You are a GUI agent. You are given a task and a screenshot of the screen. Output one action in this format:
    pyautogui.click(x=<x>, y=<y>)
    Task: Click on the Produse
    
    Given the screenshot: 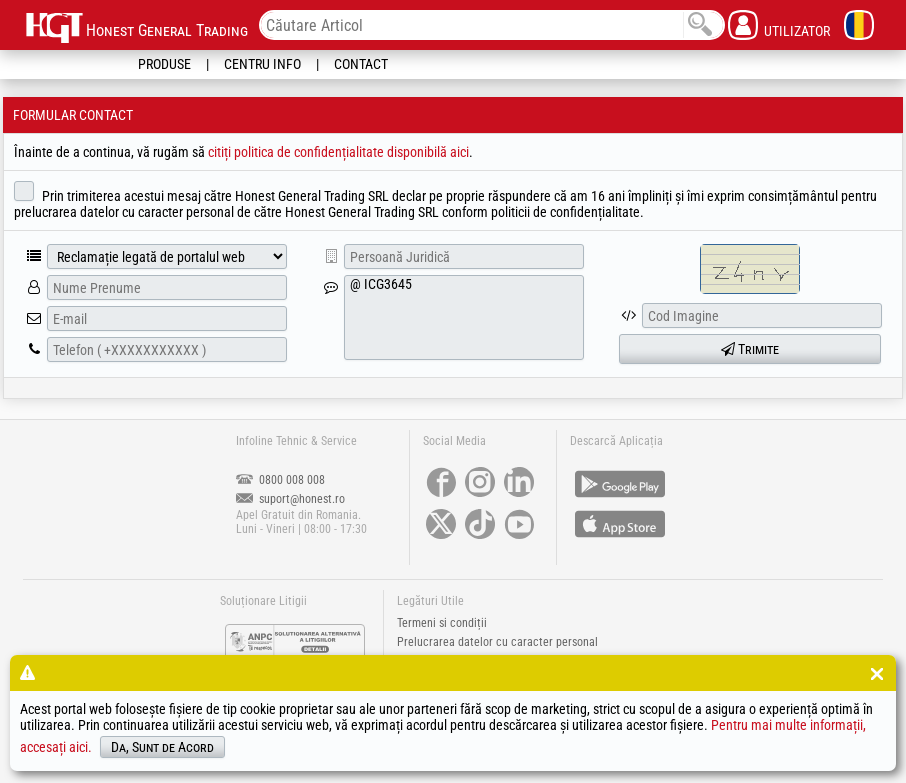 What is the action you would take?
    pyautogui.click(x=164, y=64)
    